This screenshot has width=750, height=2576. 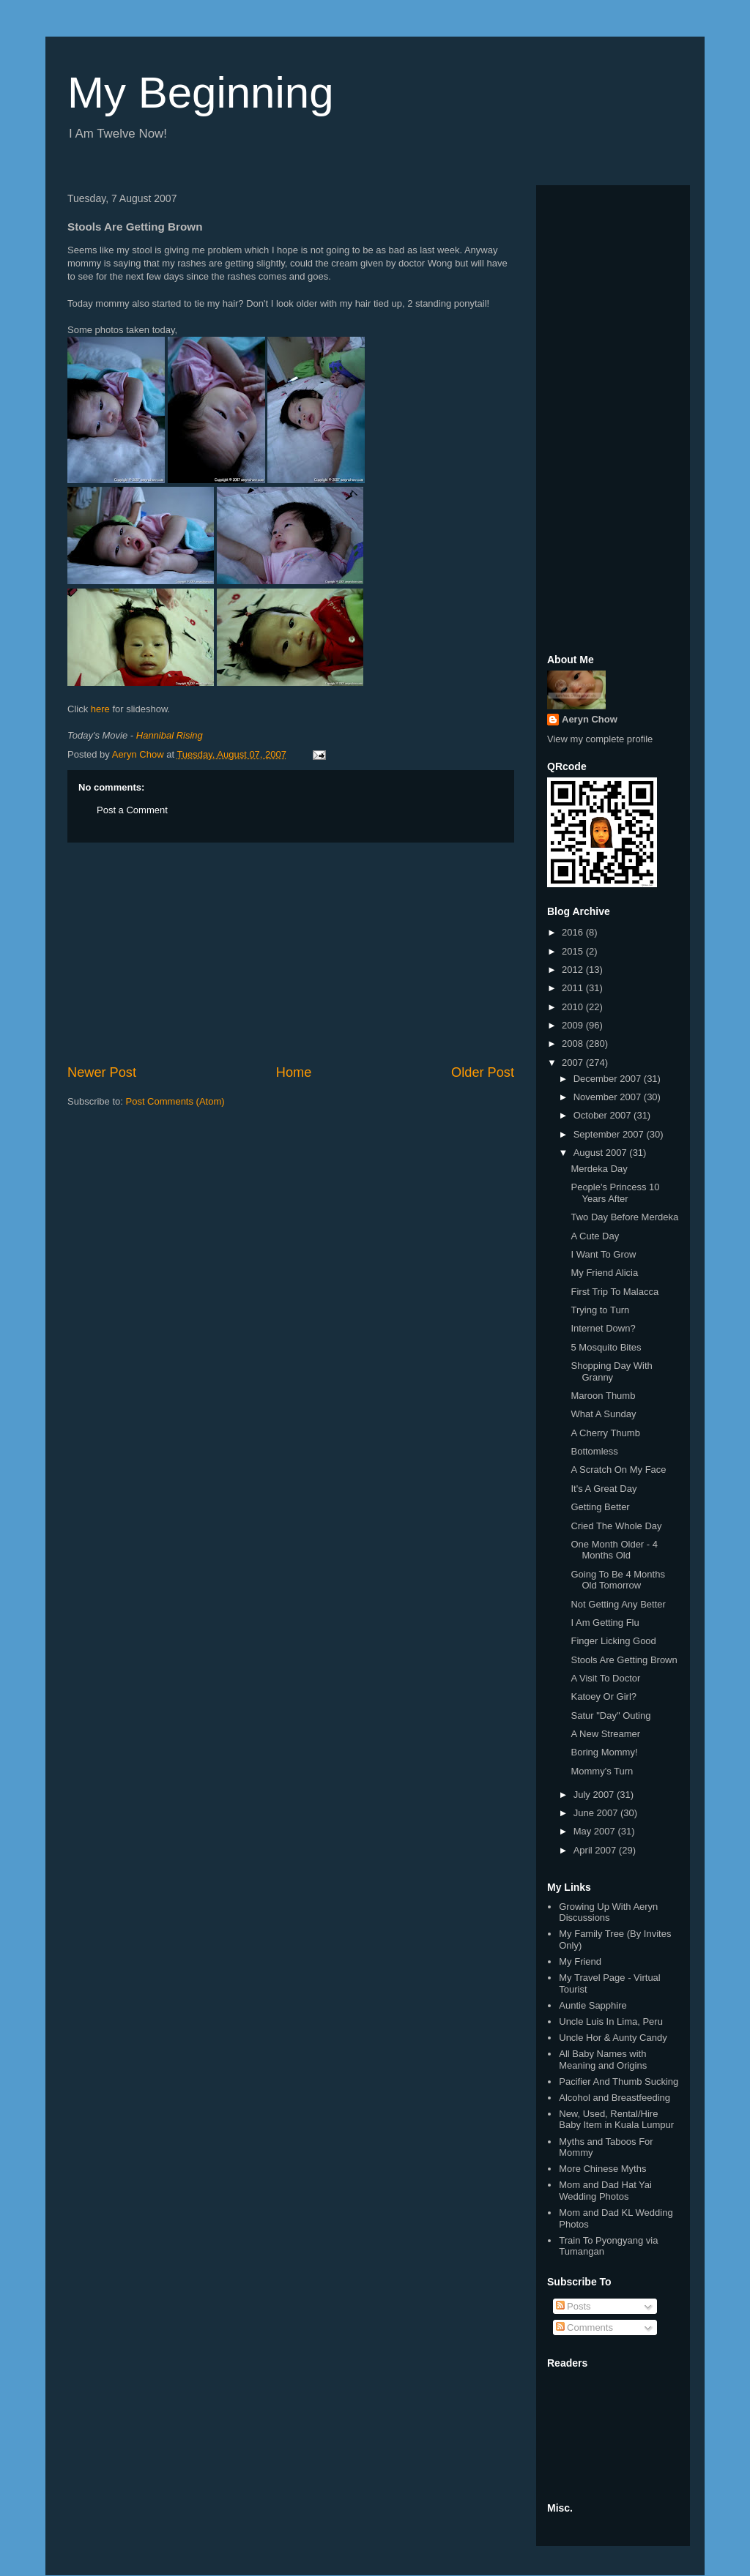 I want to click on September 2007, so click(x=610, y=1134).